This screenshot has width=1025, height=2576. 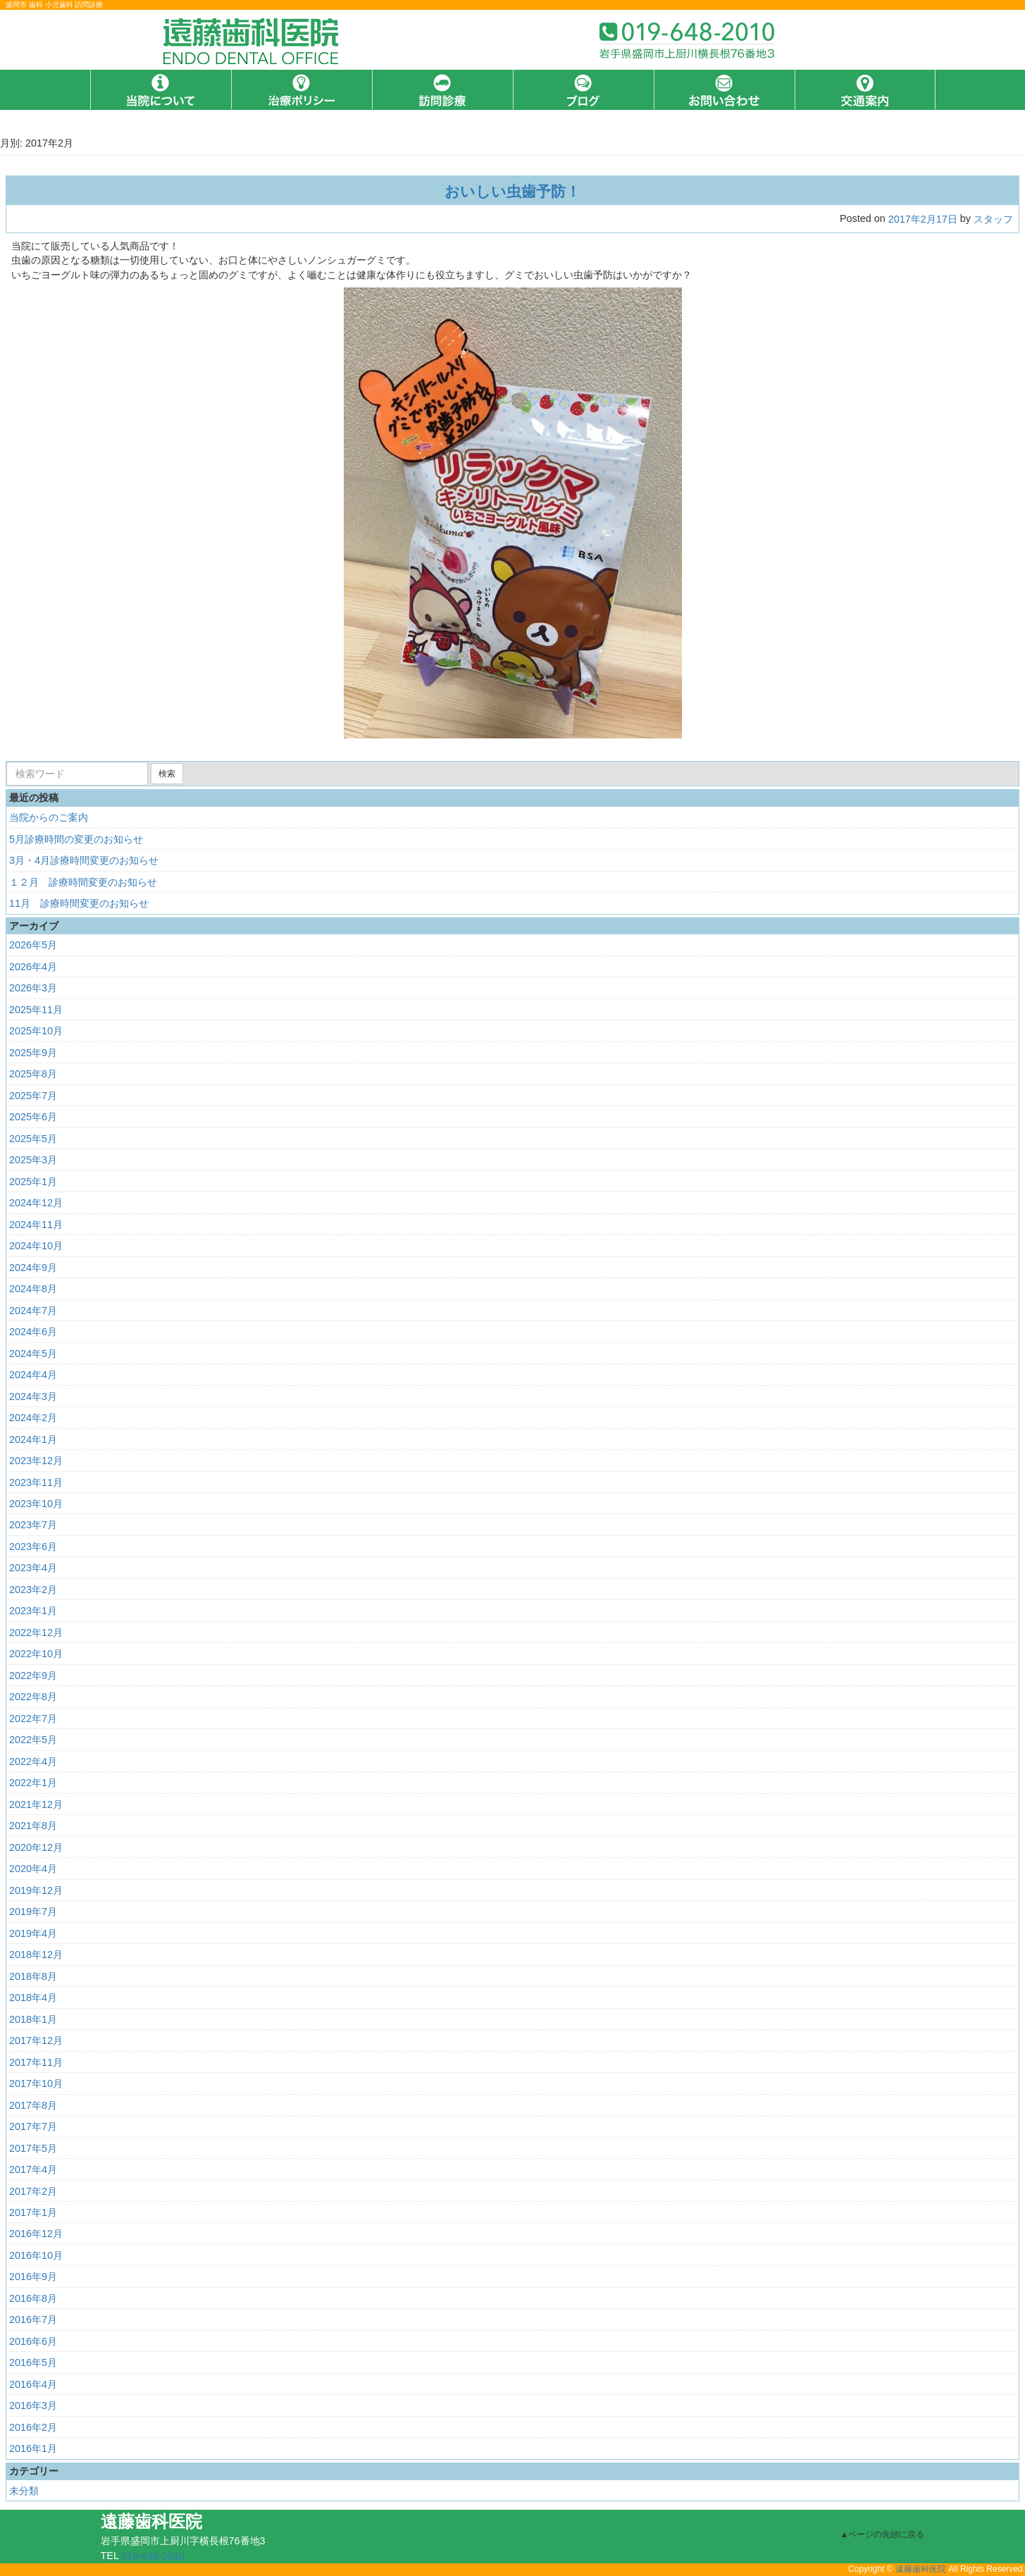 What do you see at coordinates (33, 1739) in the screenshot?
I see `2022年5月` at bounding box center [33, 1739].